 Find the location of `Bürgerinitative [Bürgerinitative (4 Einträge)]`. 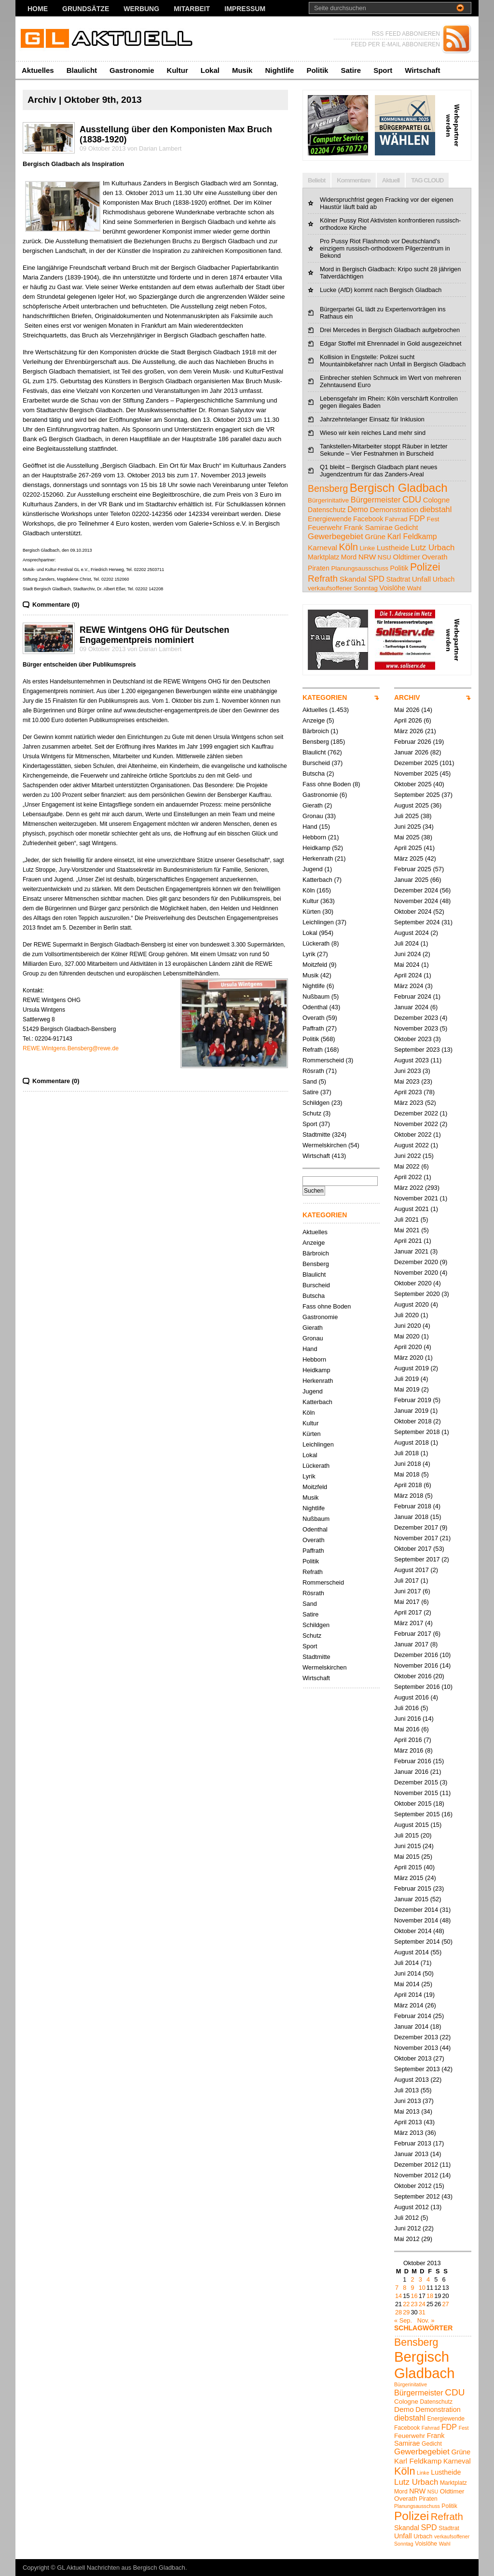

Bürgerinitative [Bürgerinitative (4 Einträge)] is located at coordinates (328, 500).